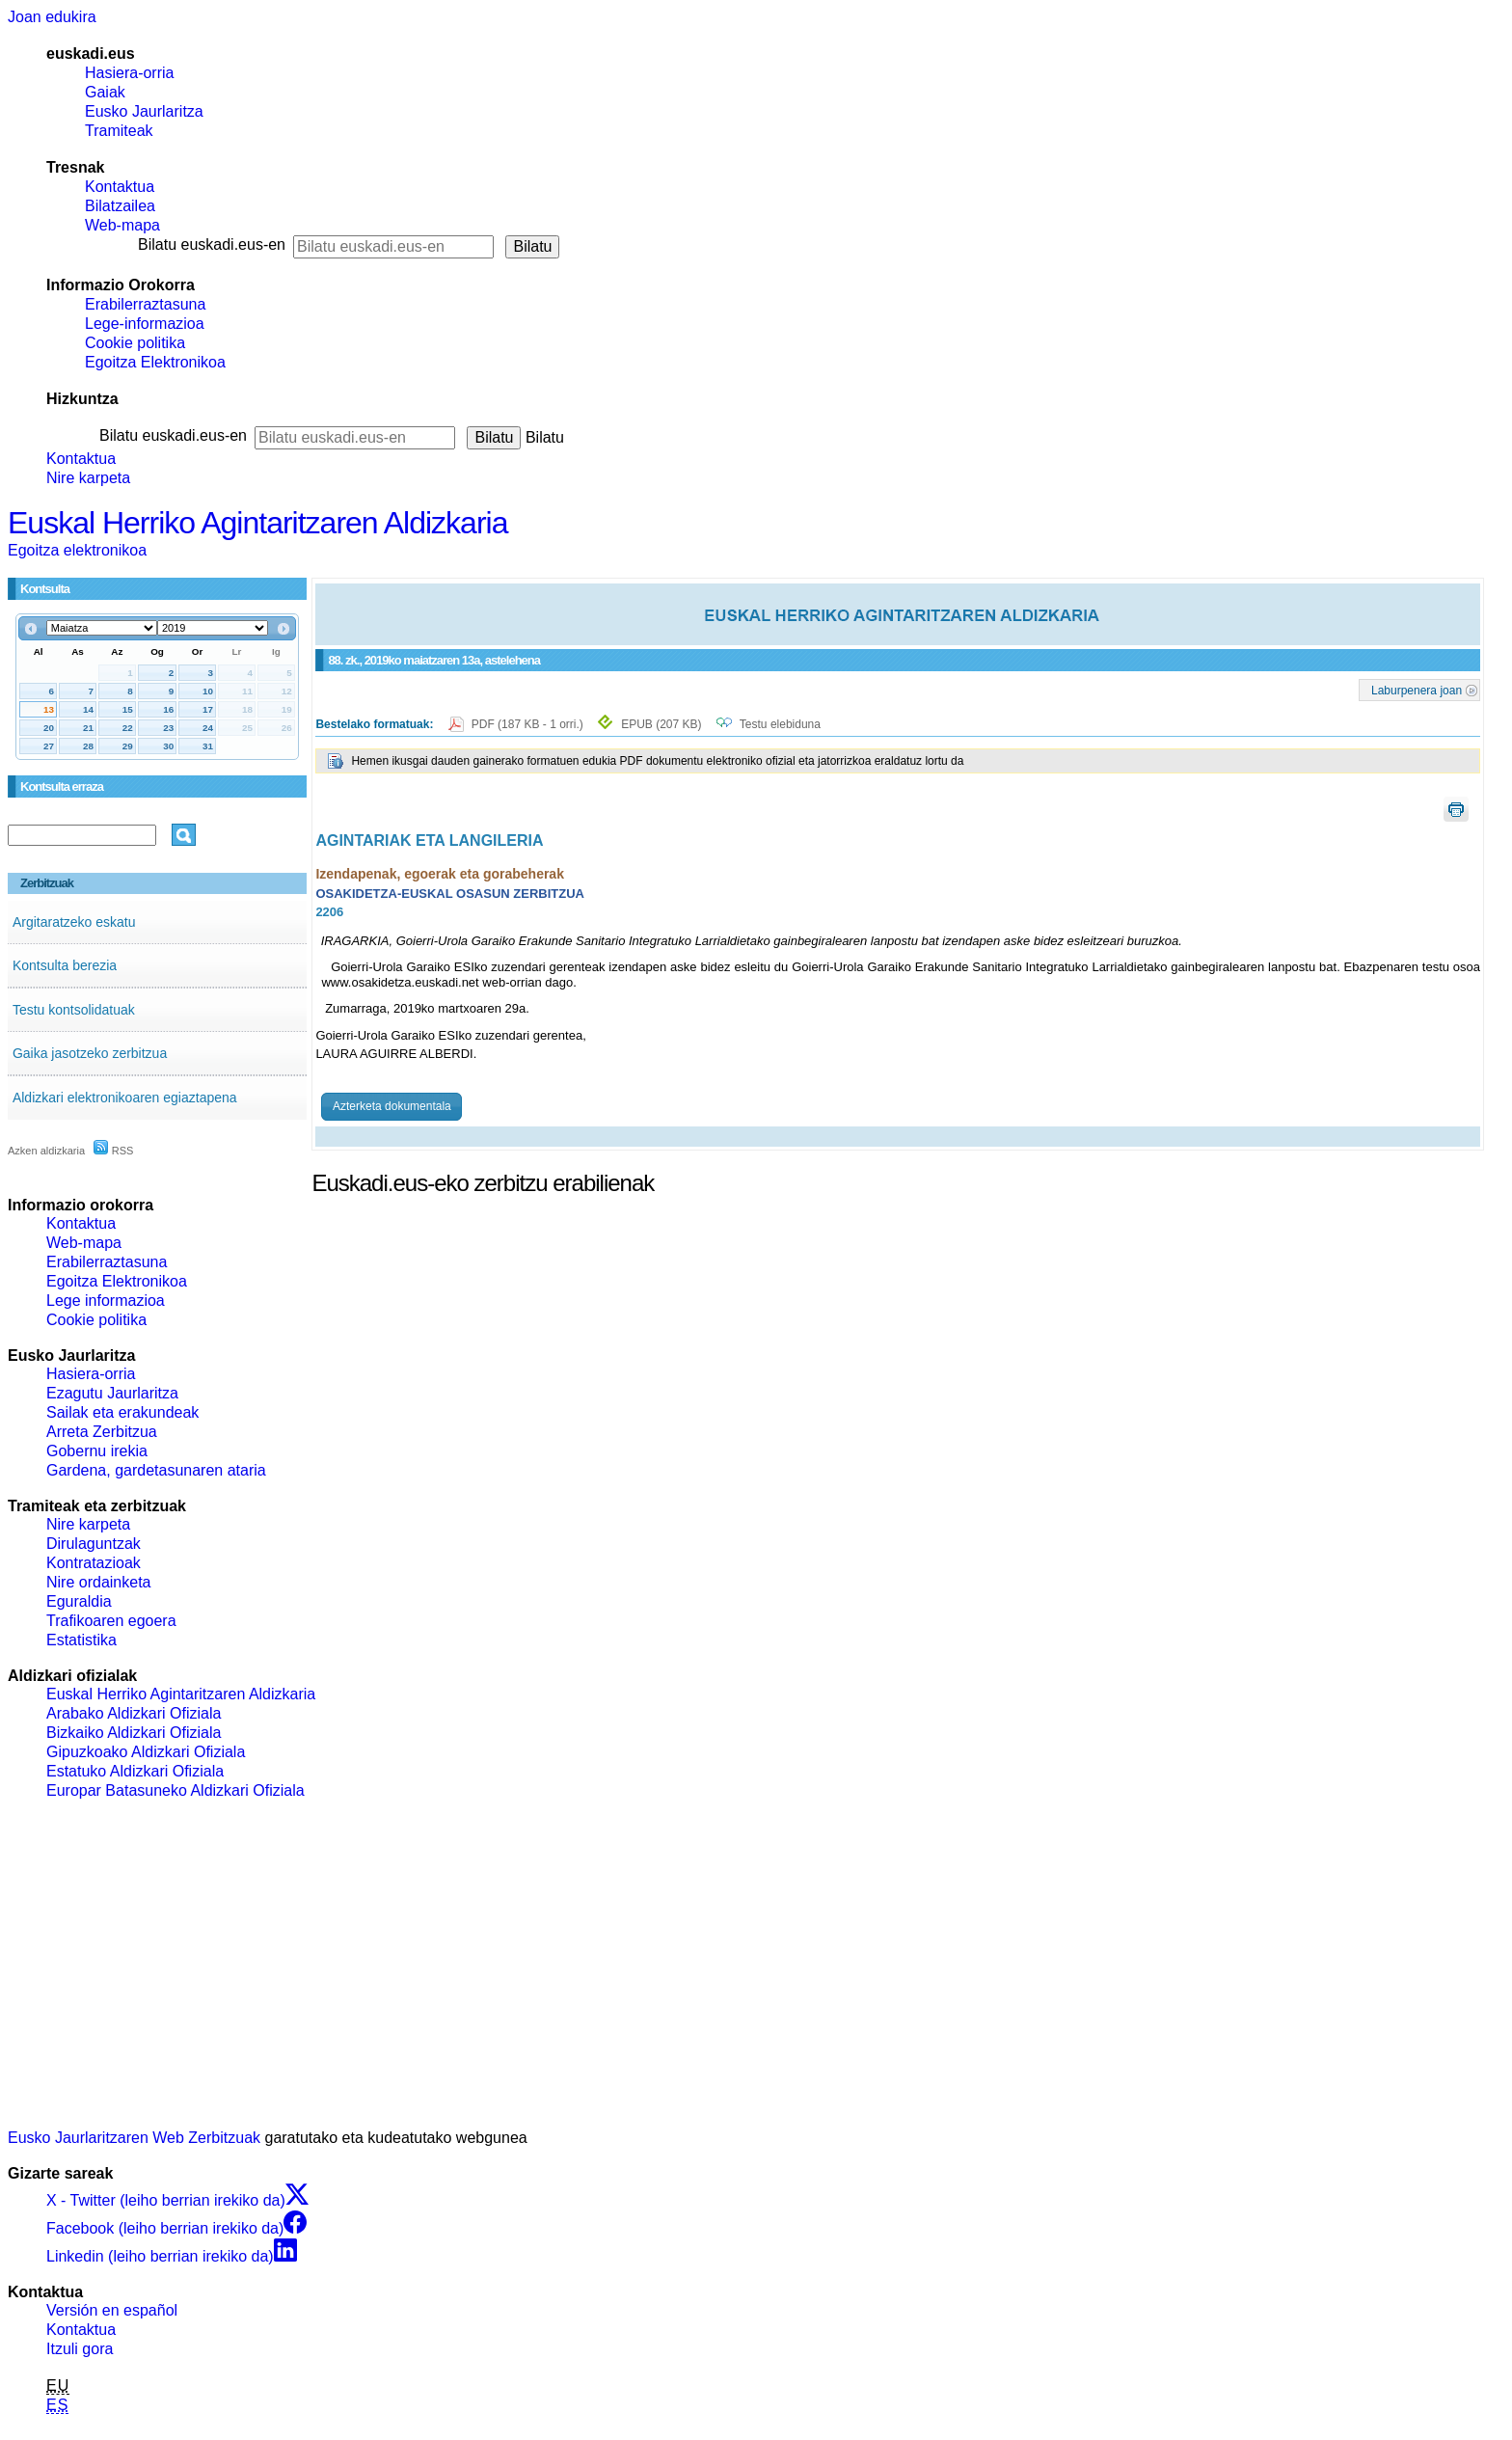  Describe the element at coordinates (46, 1150) in the screenshot. I see `Azken aldizkaria` at that location.